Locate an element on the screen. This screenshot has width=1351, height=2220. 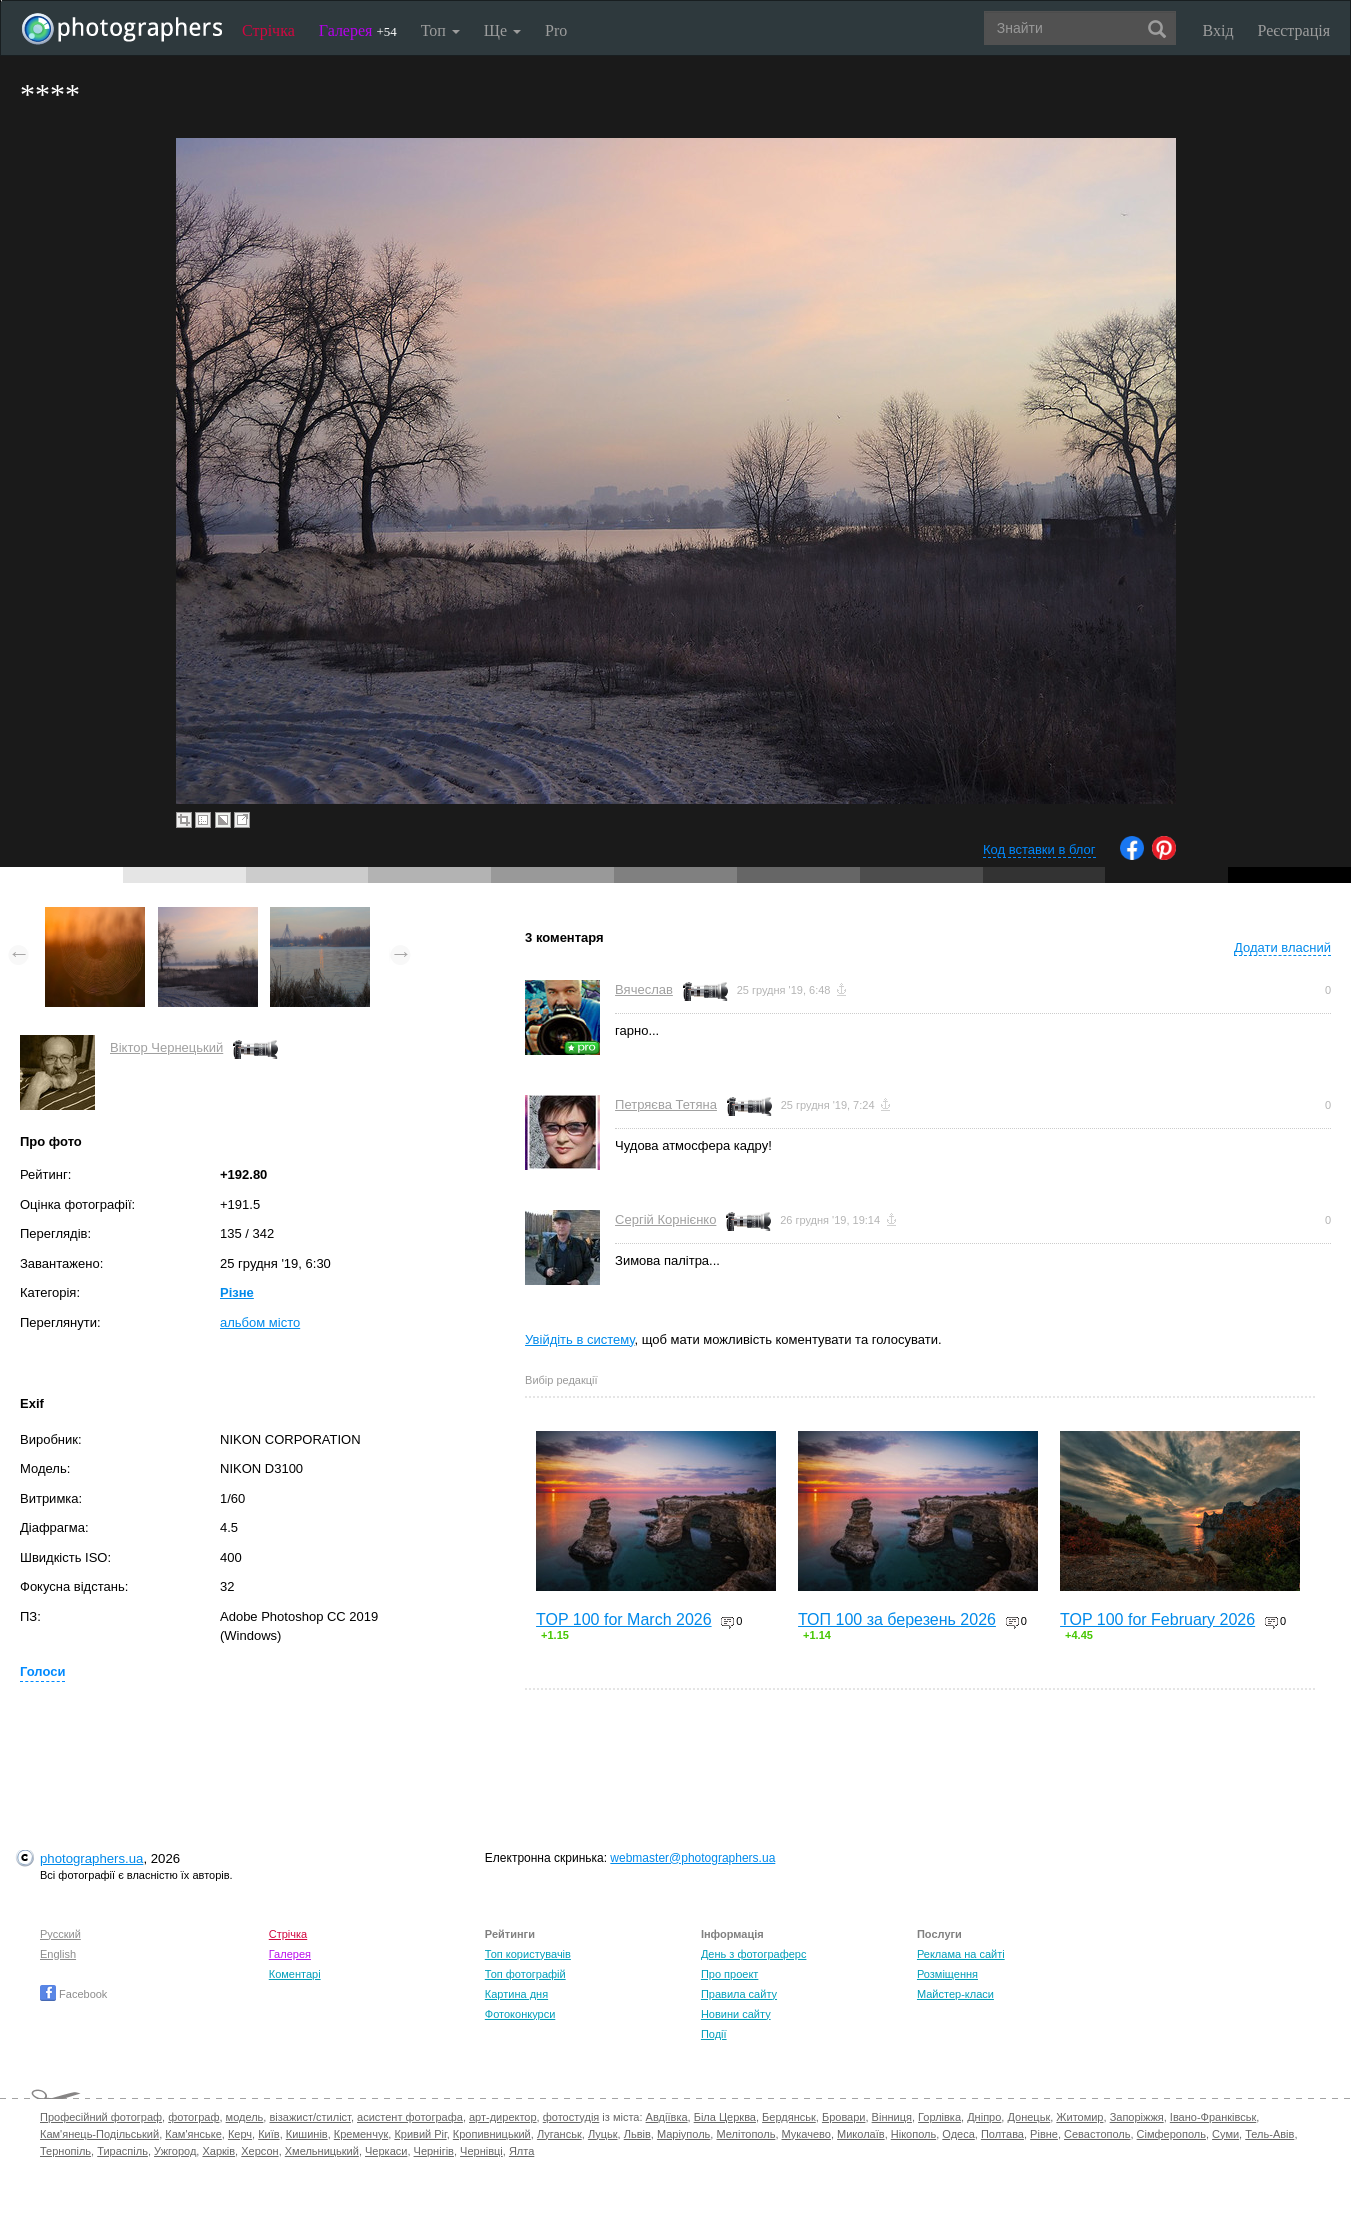
асистент фотографа is located at coordinates (410, 2117).